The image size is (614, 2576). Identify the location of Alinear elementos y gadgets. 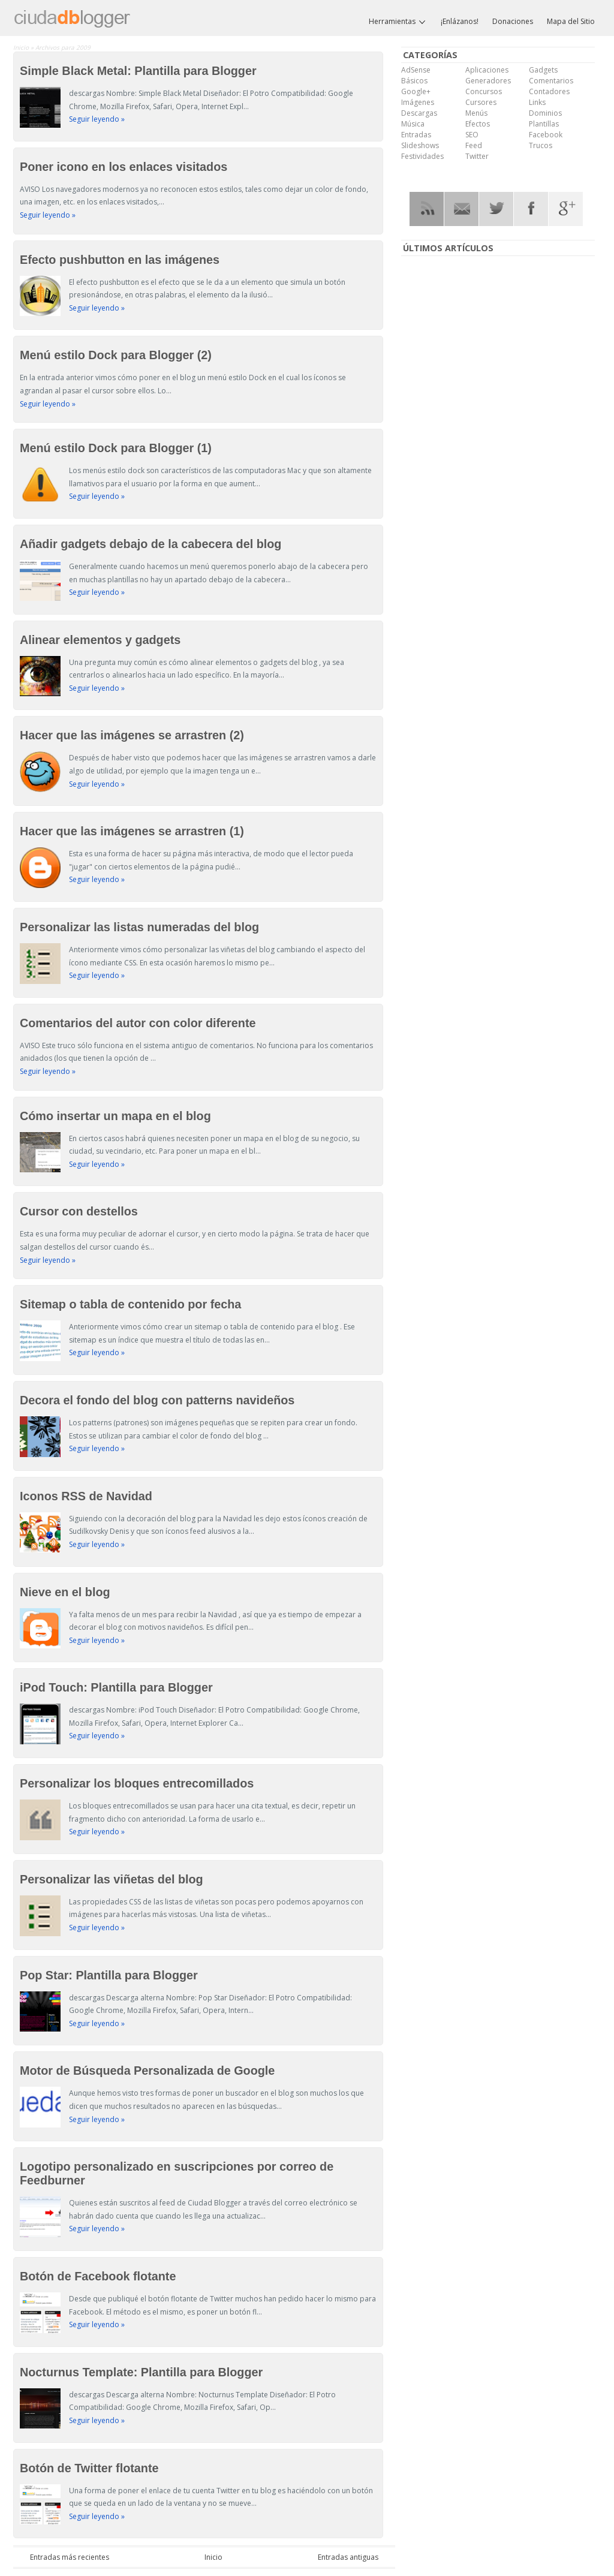
(100, 639).